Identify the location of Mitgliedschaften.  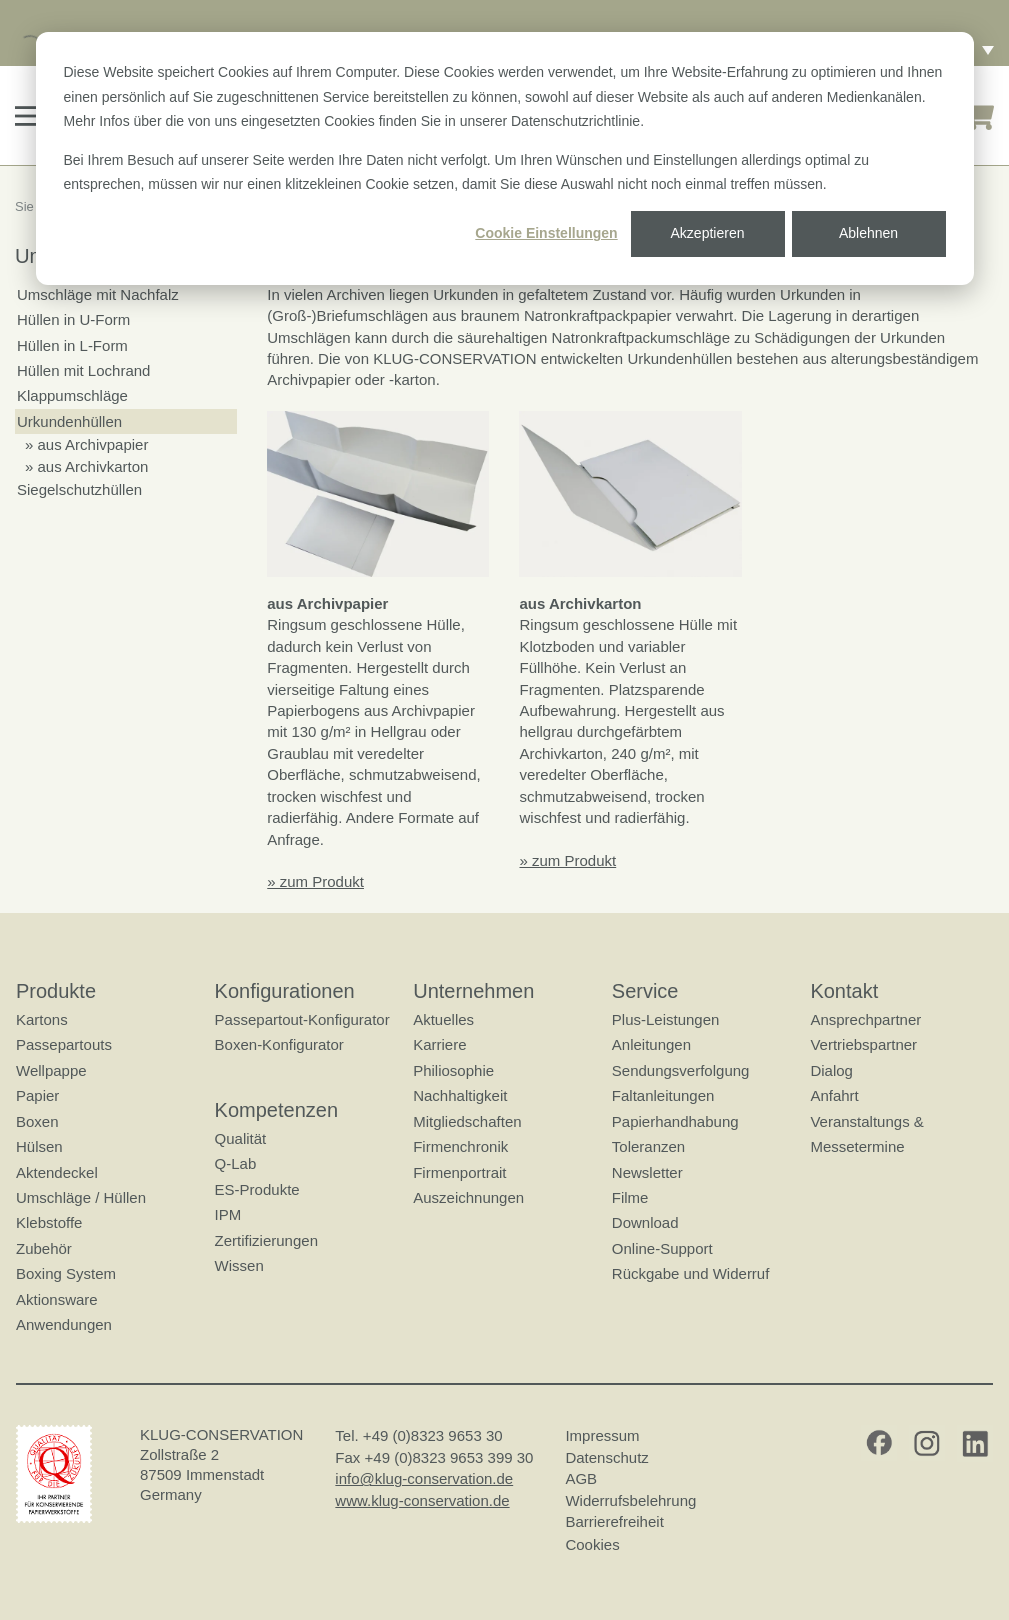
(467, 1121).